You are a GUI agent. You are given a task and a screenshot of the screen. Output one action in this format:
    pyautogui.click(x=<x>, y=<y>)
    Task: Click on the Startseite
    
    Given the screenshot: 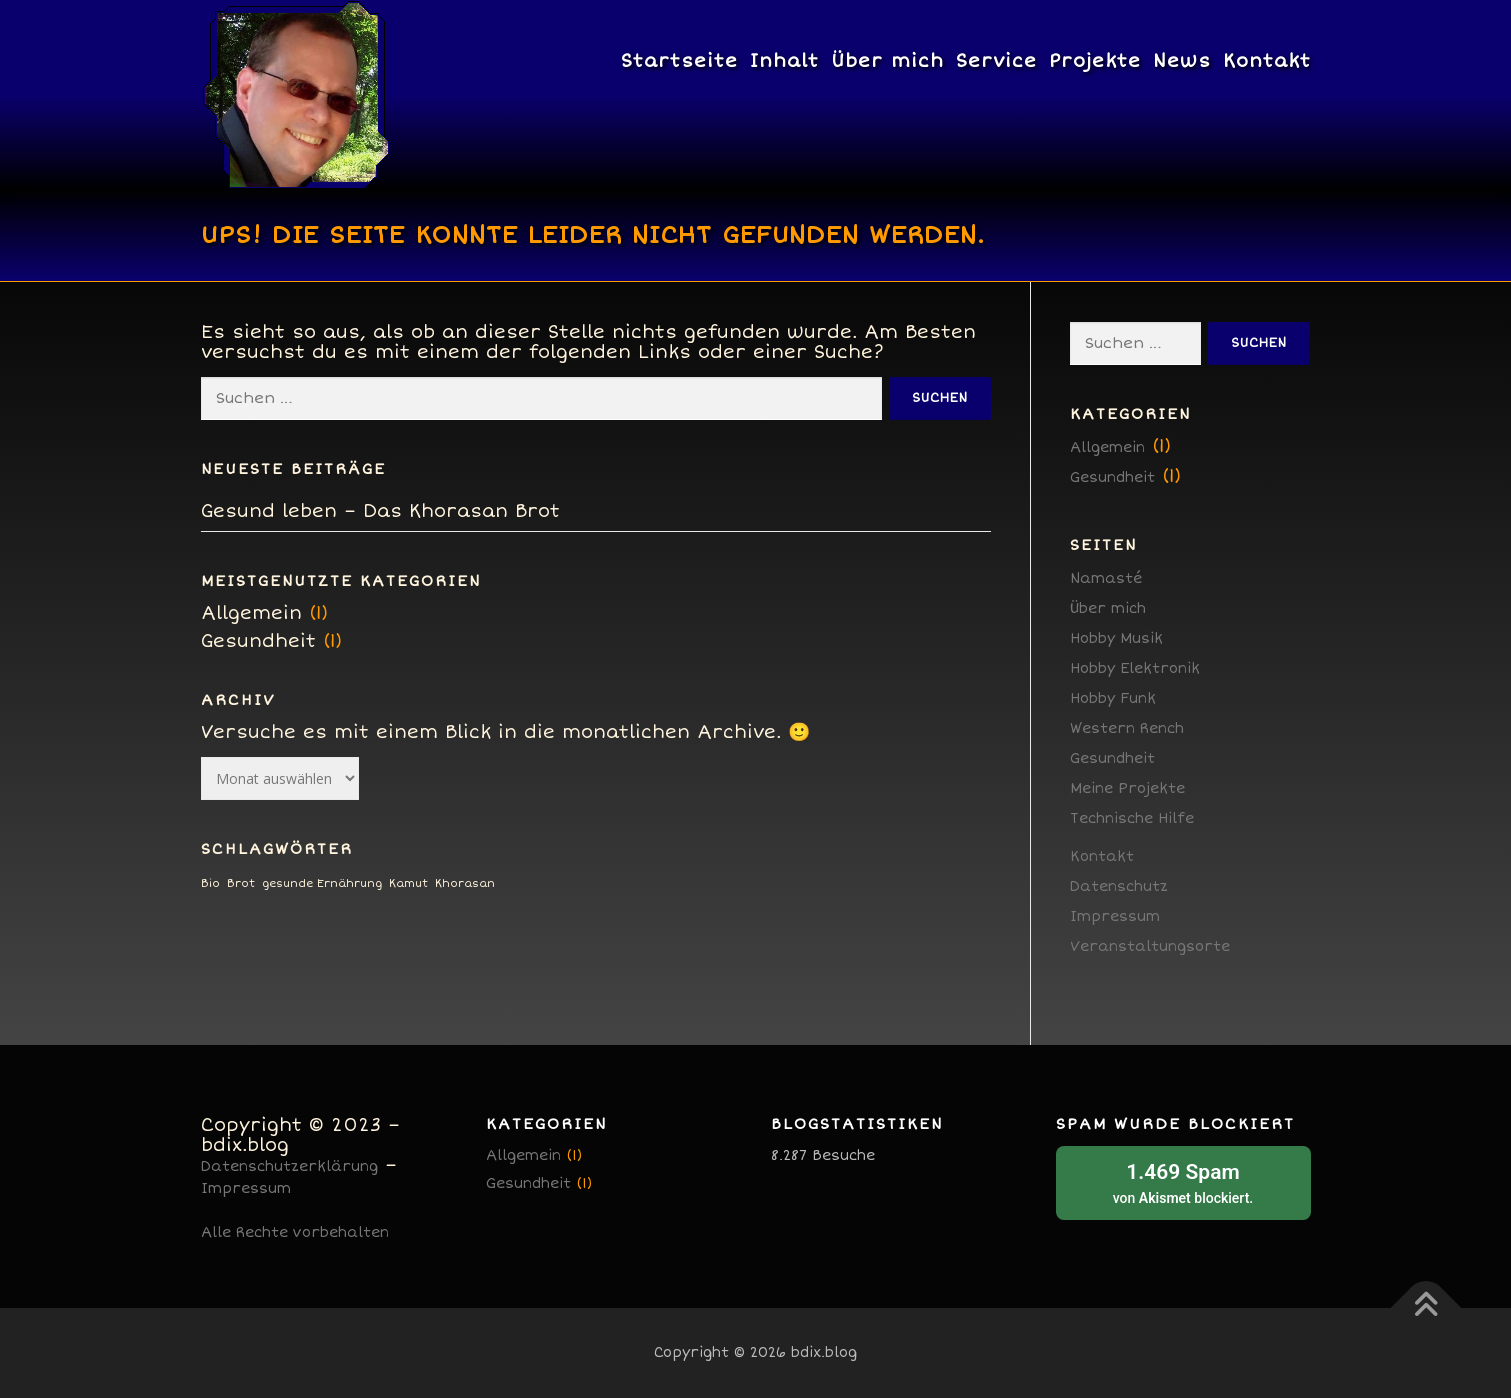 What is the action you would take?
    pyautogui.click(x=679, y=61)
    